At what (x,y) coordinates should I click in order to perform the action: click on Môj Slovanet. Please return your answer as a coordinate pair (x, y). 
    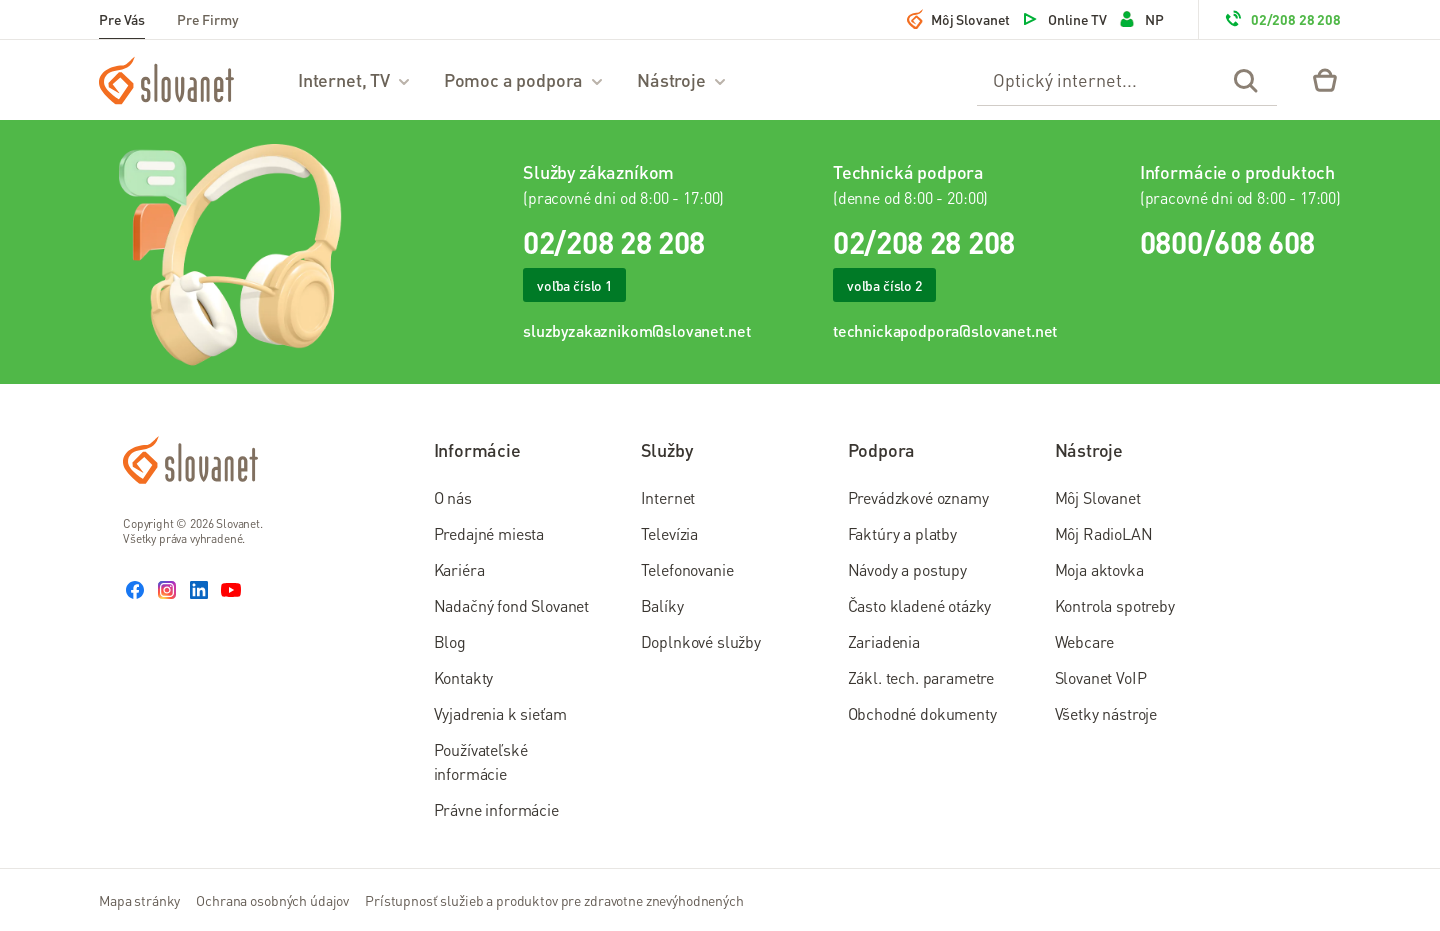
    Looking at the image, I should click on (958, 19).